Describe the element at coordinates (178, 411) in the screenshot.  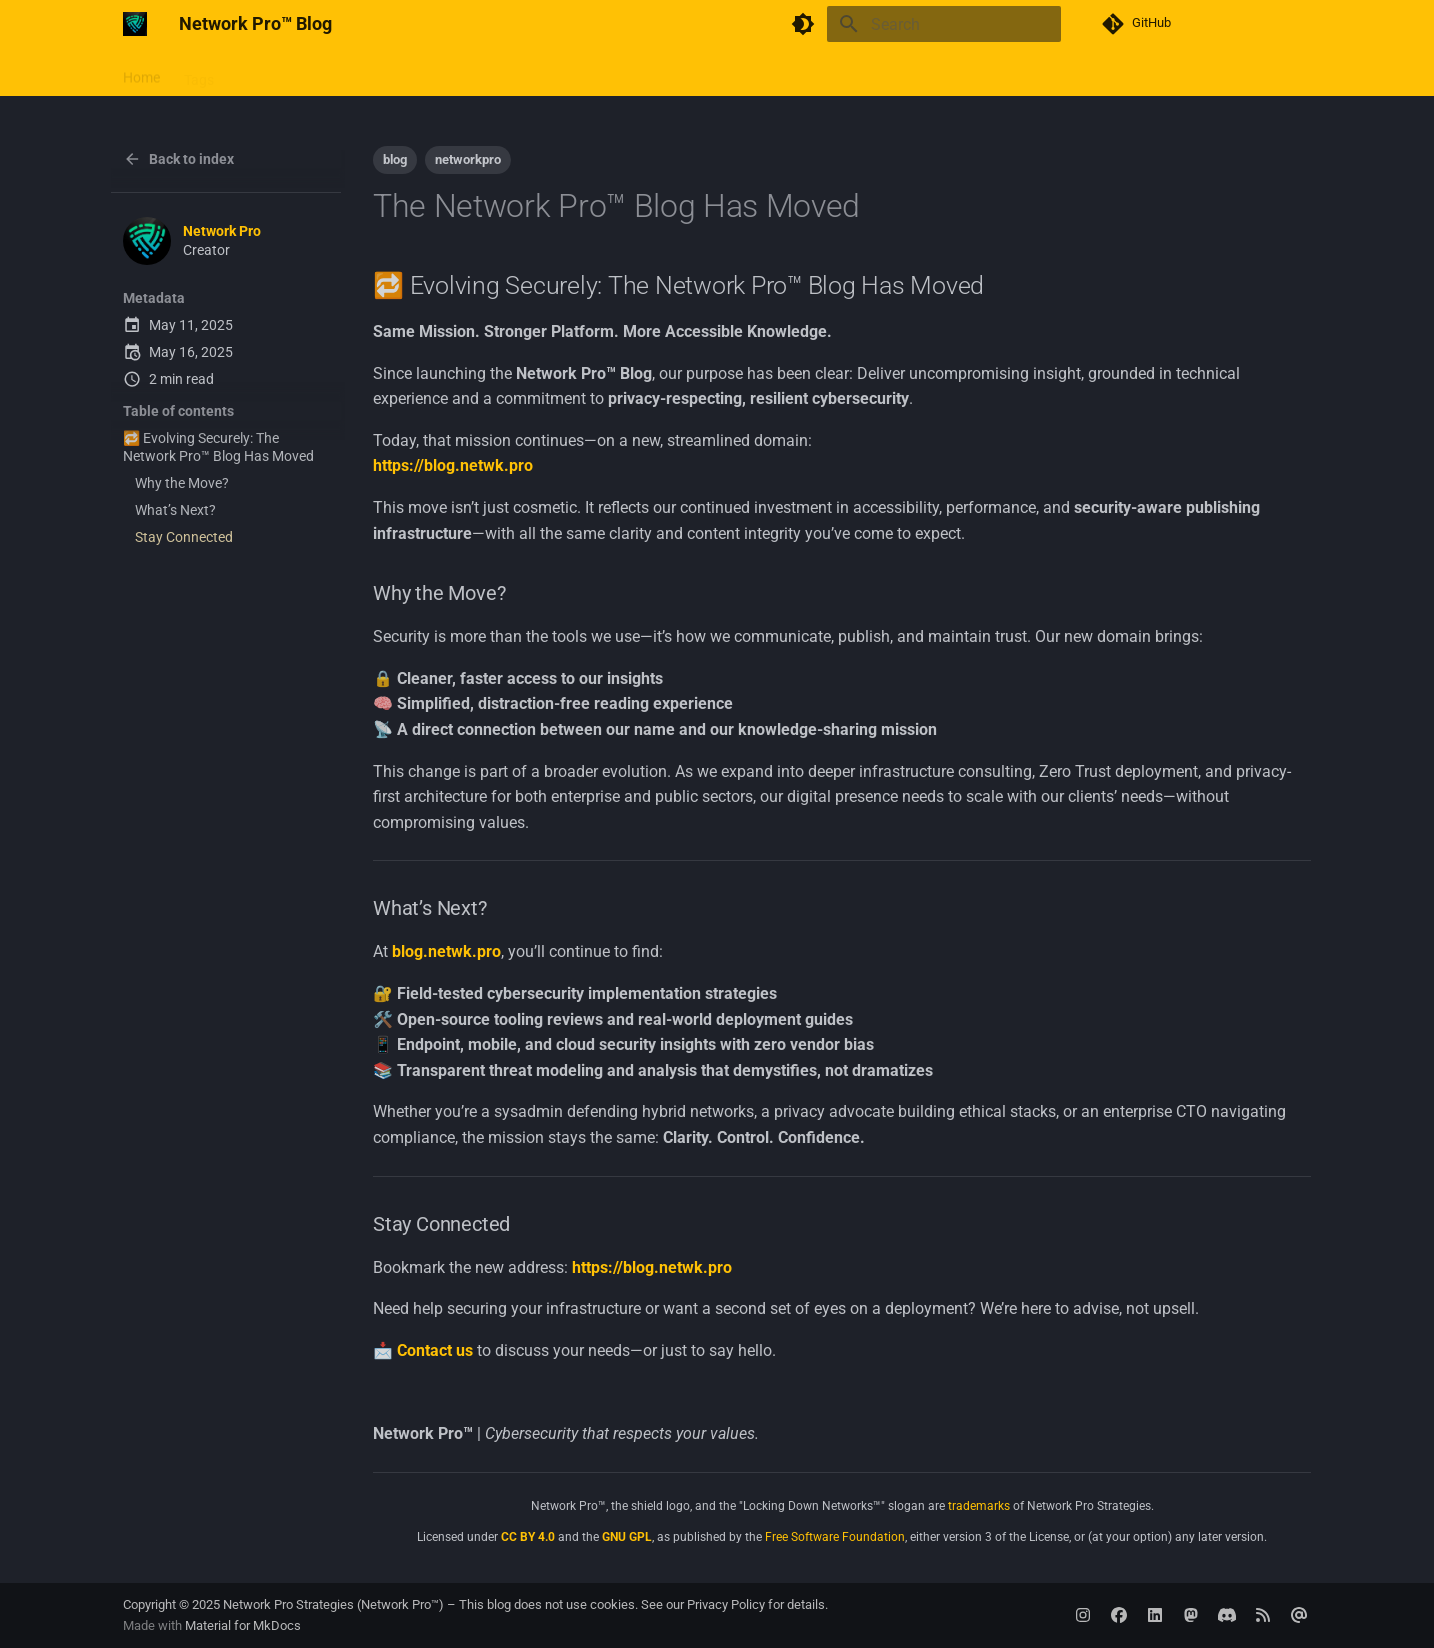
I see `Table of contents` at that location.